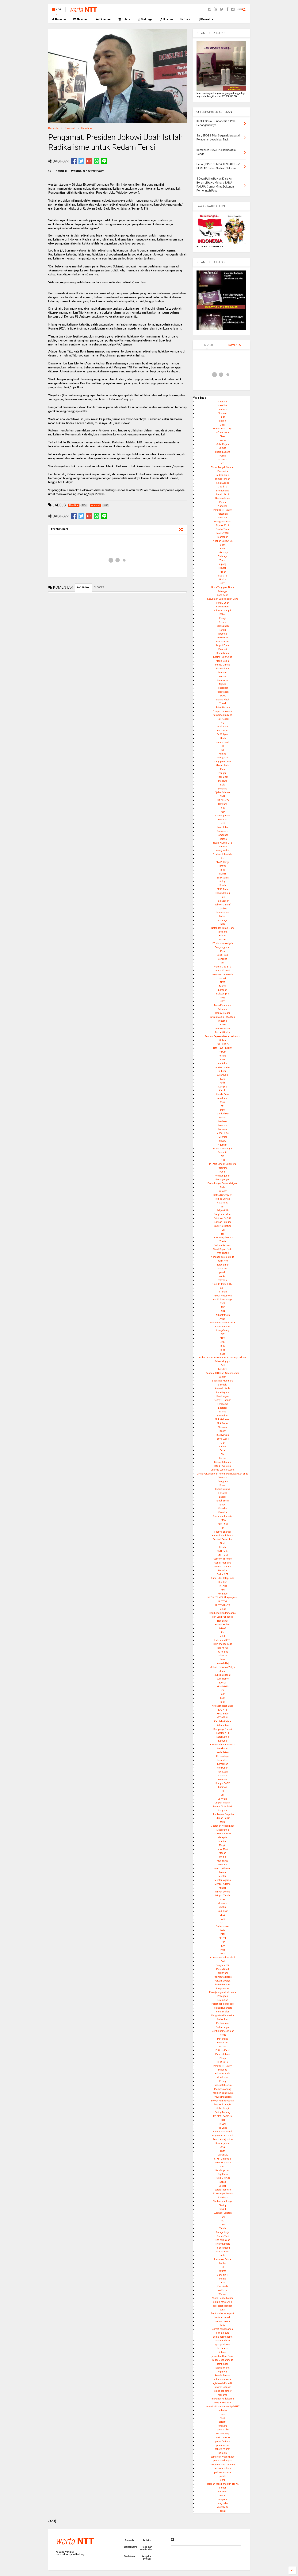 This screenshot has height=2576, width=298. What do you see at coordinates (222, 1090) in the screenshot?
I see `Kapolri` at bounding box center [222, 1090].